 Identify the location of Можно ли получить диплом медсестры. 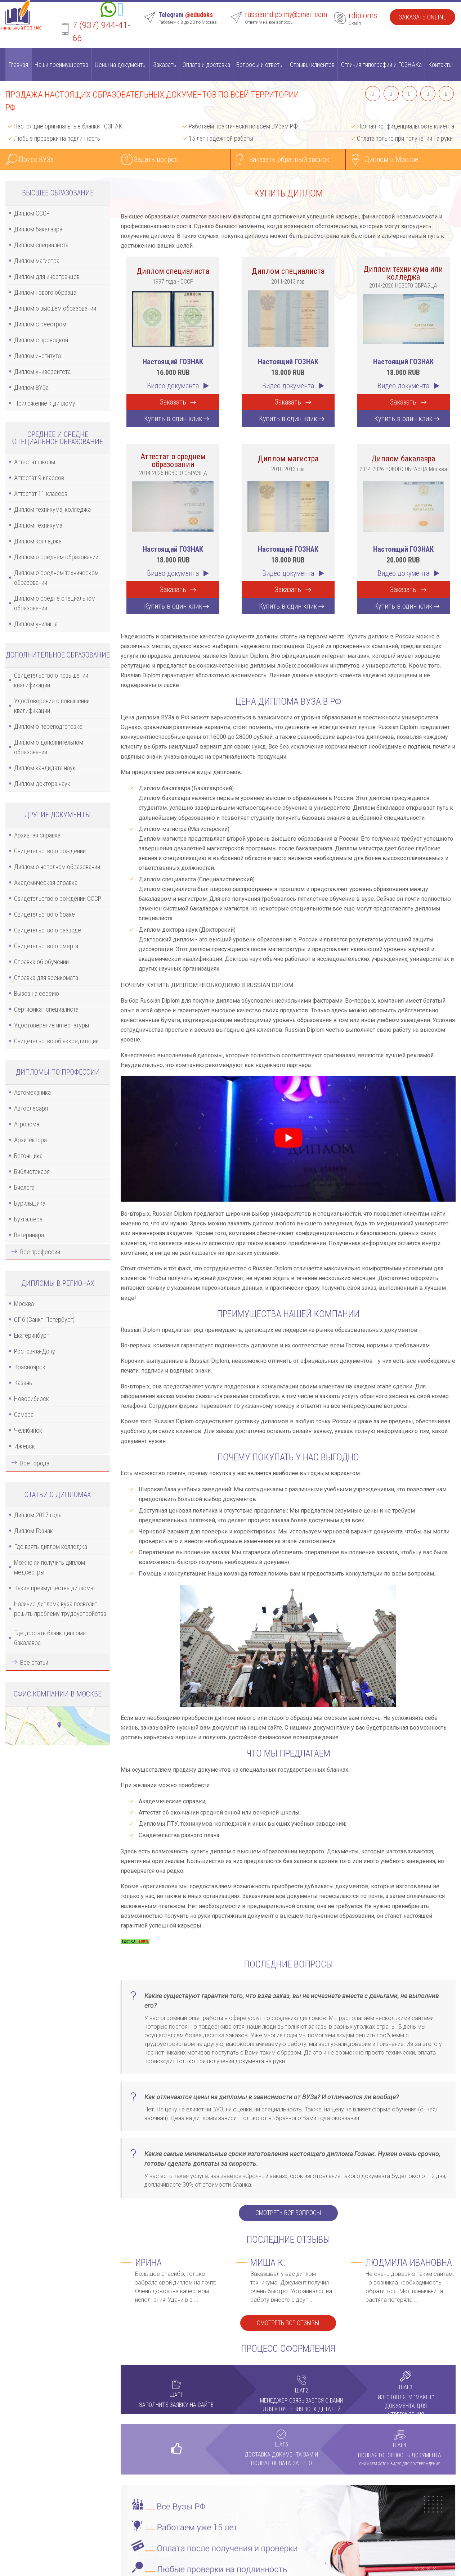
(49, 1567).